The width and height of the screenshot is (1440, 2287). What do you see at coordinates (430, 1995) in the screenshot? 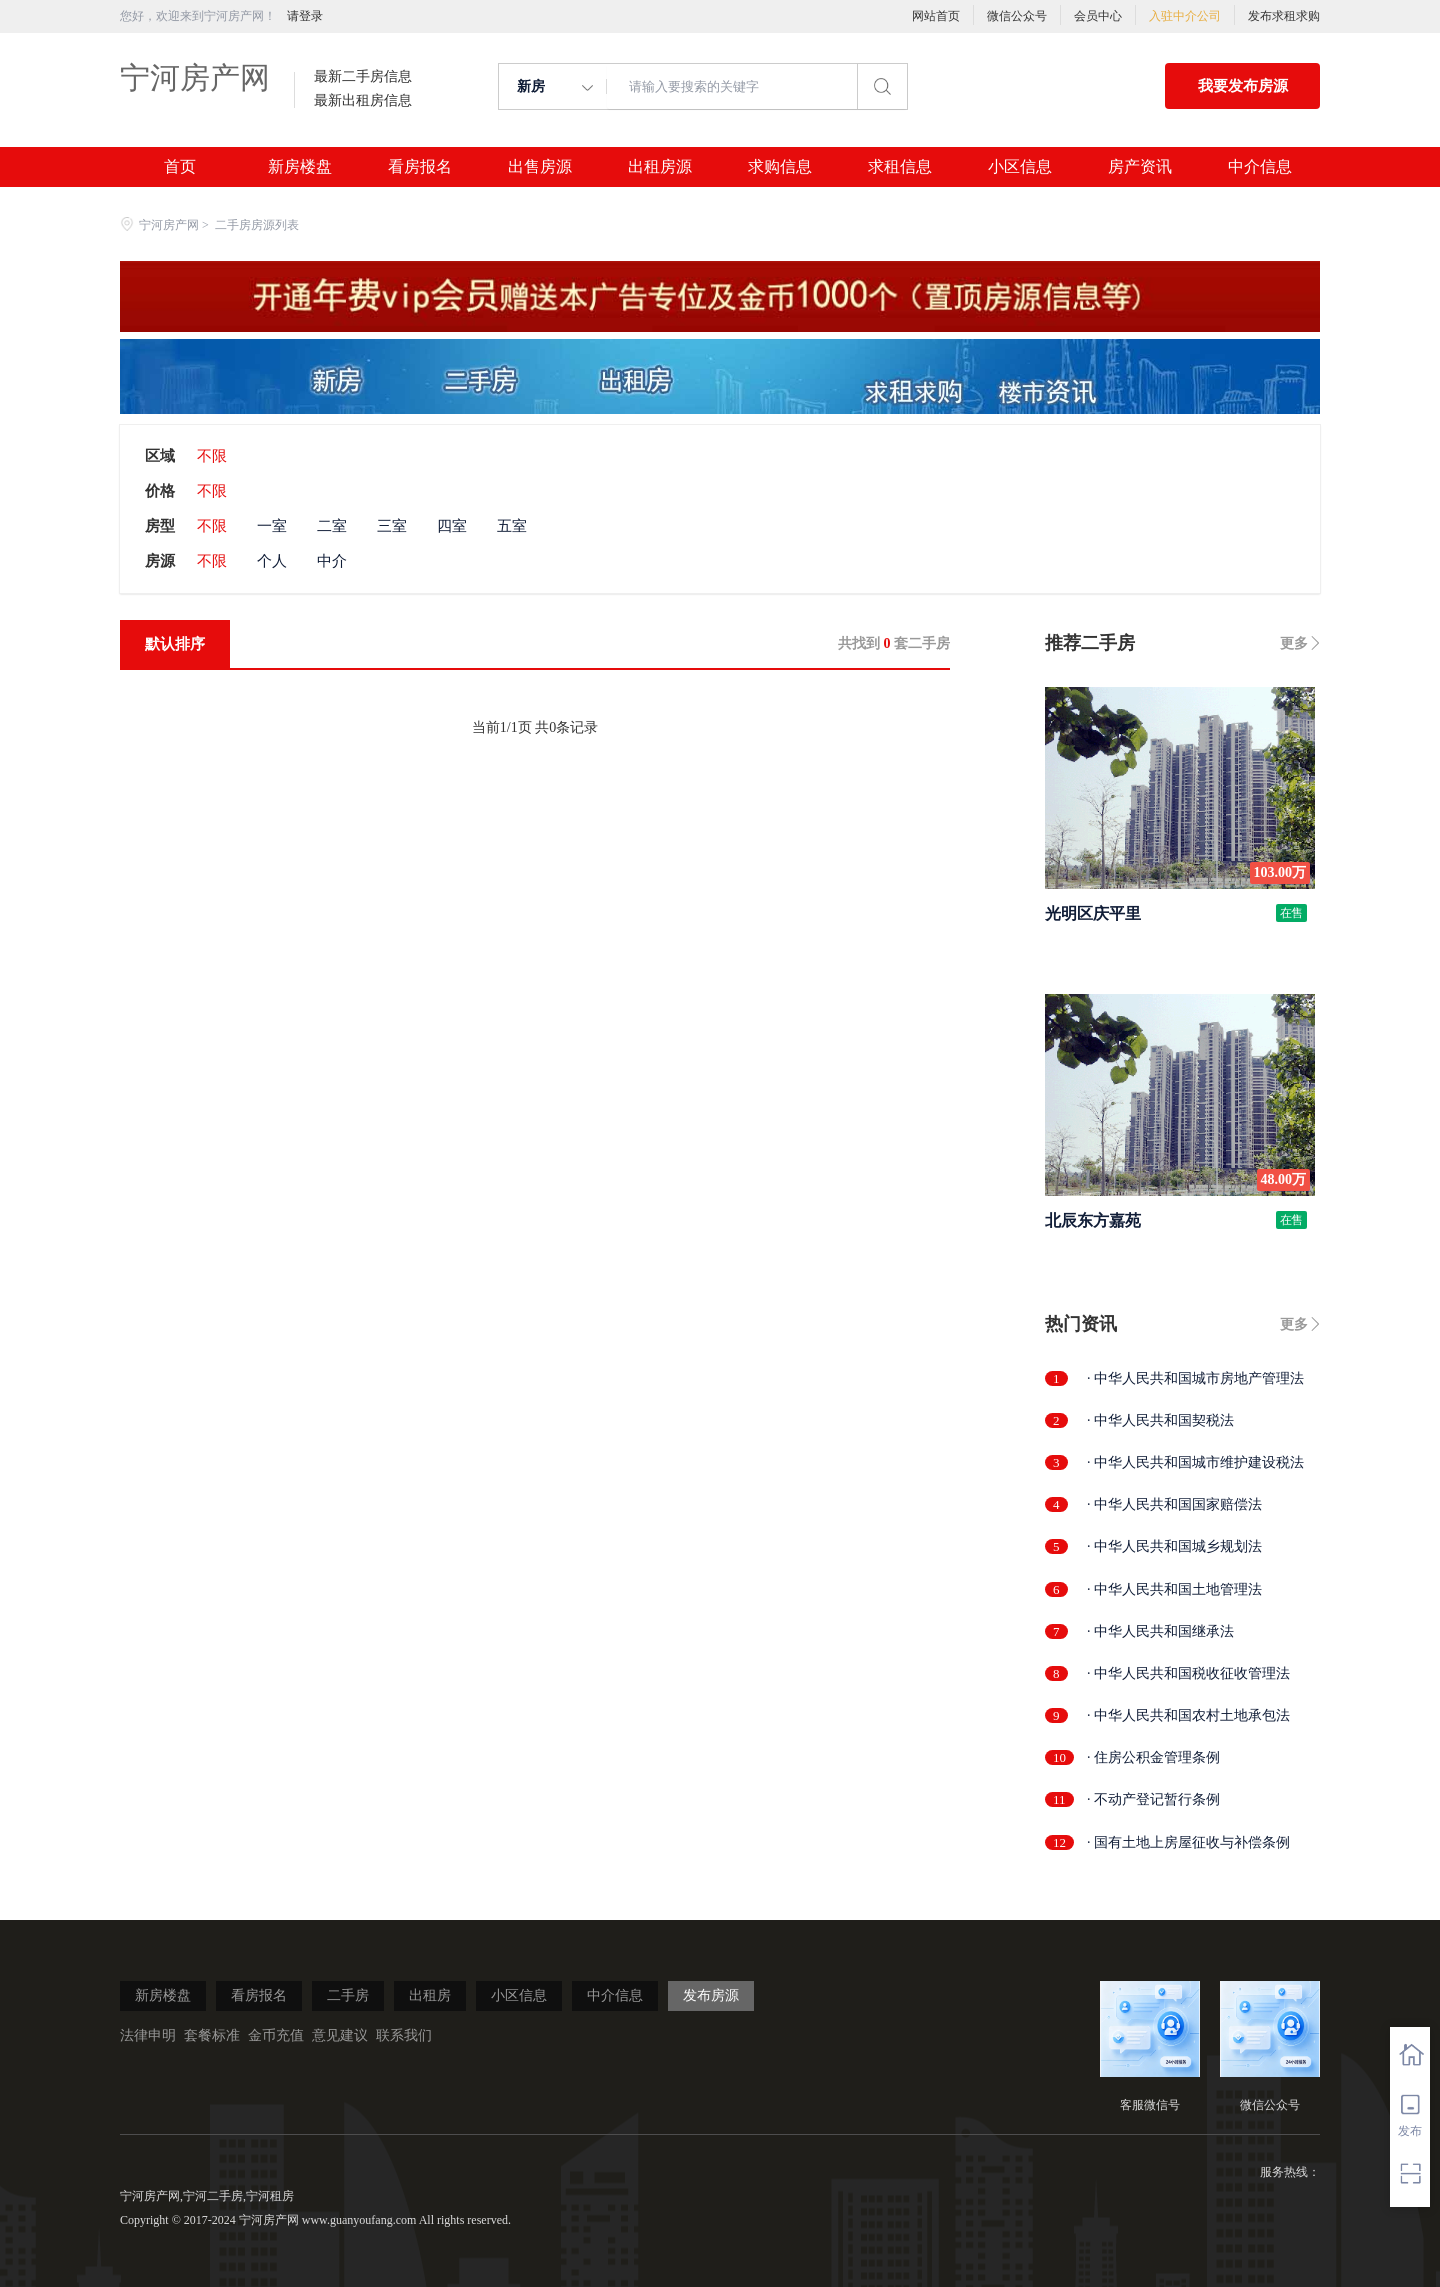
I see `出租房` at bounding box center [430, 1995].